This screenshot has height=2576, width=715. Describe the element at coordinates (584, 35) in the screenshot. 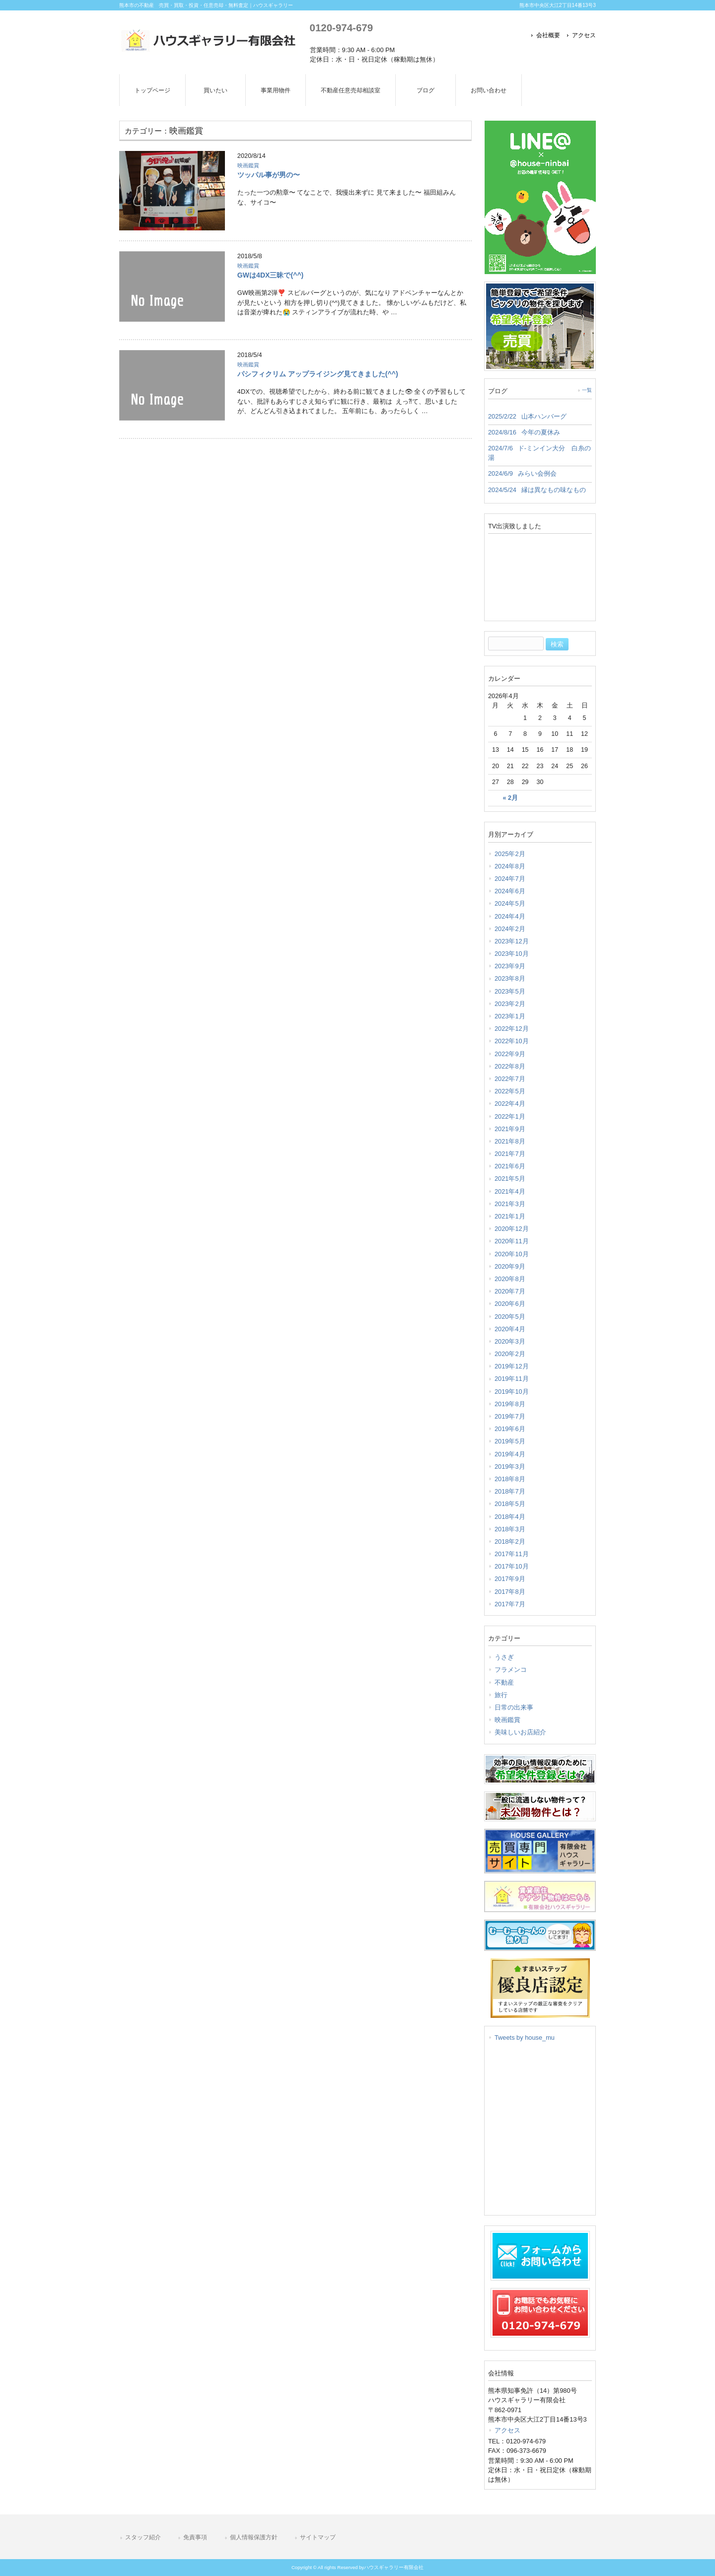

I see `アクセス` at that location.